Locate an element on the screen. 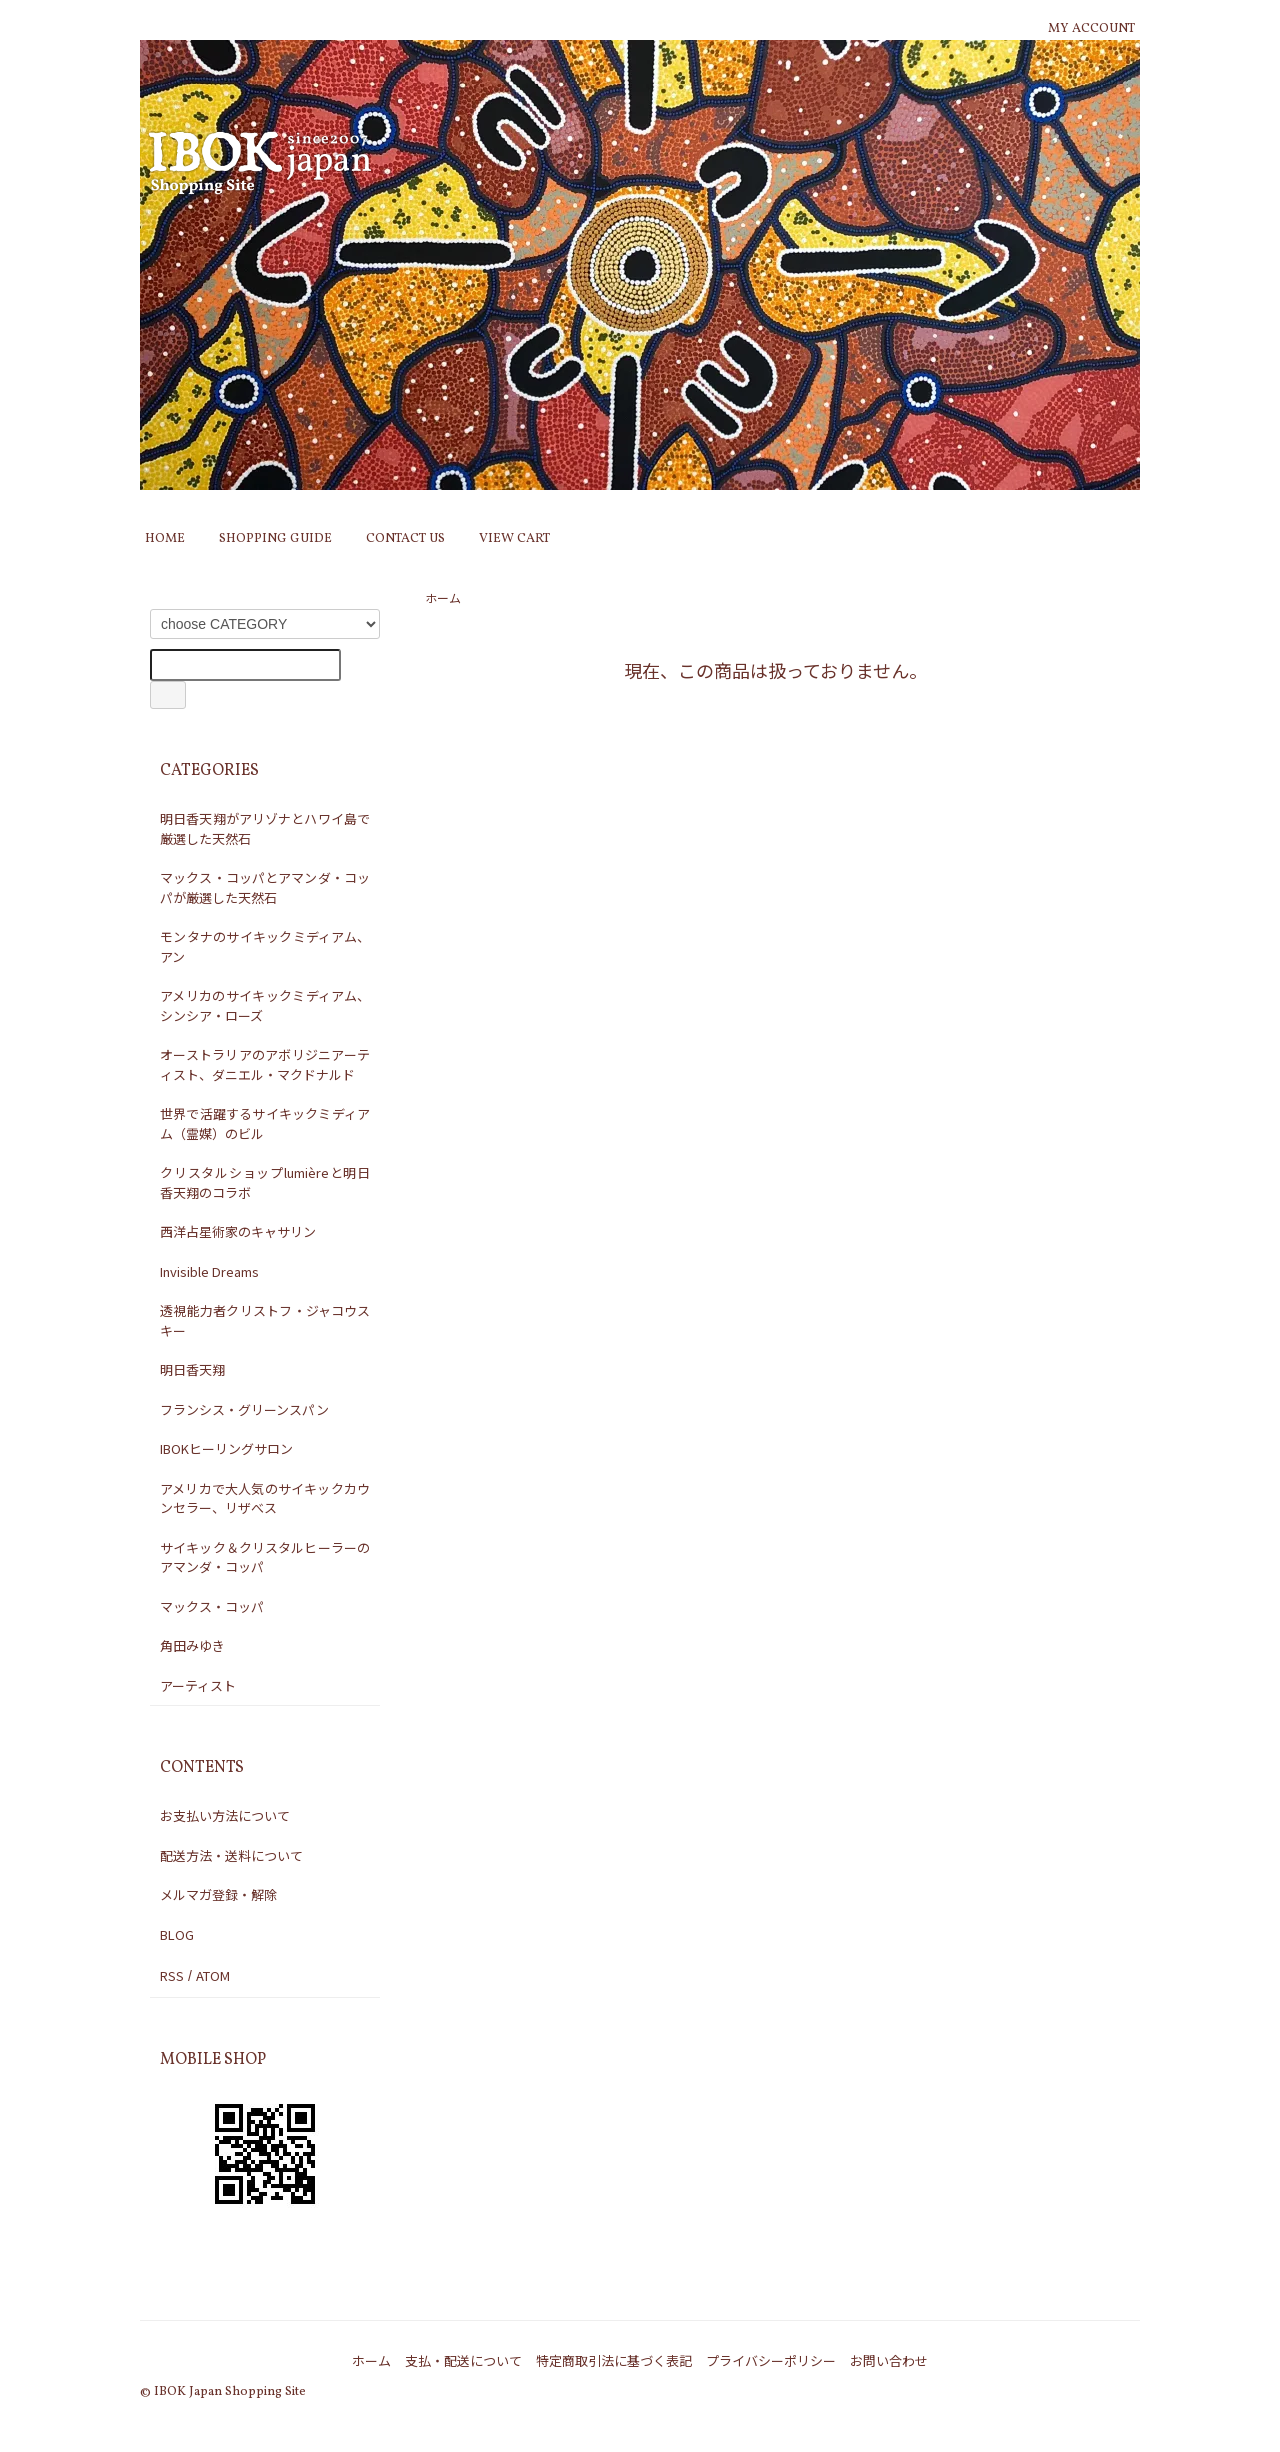  フランシス・グリーンスパン is located at coordinates (244, 1409).